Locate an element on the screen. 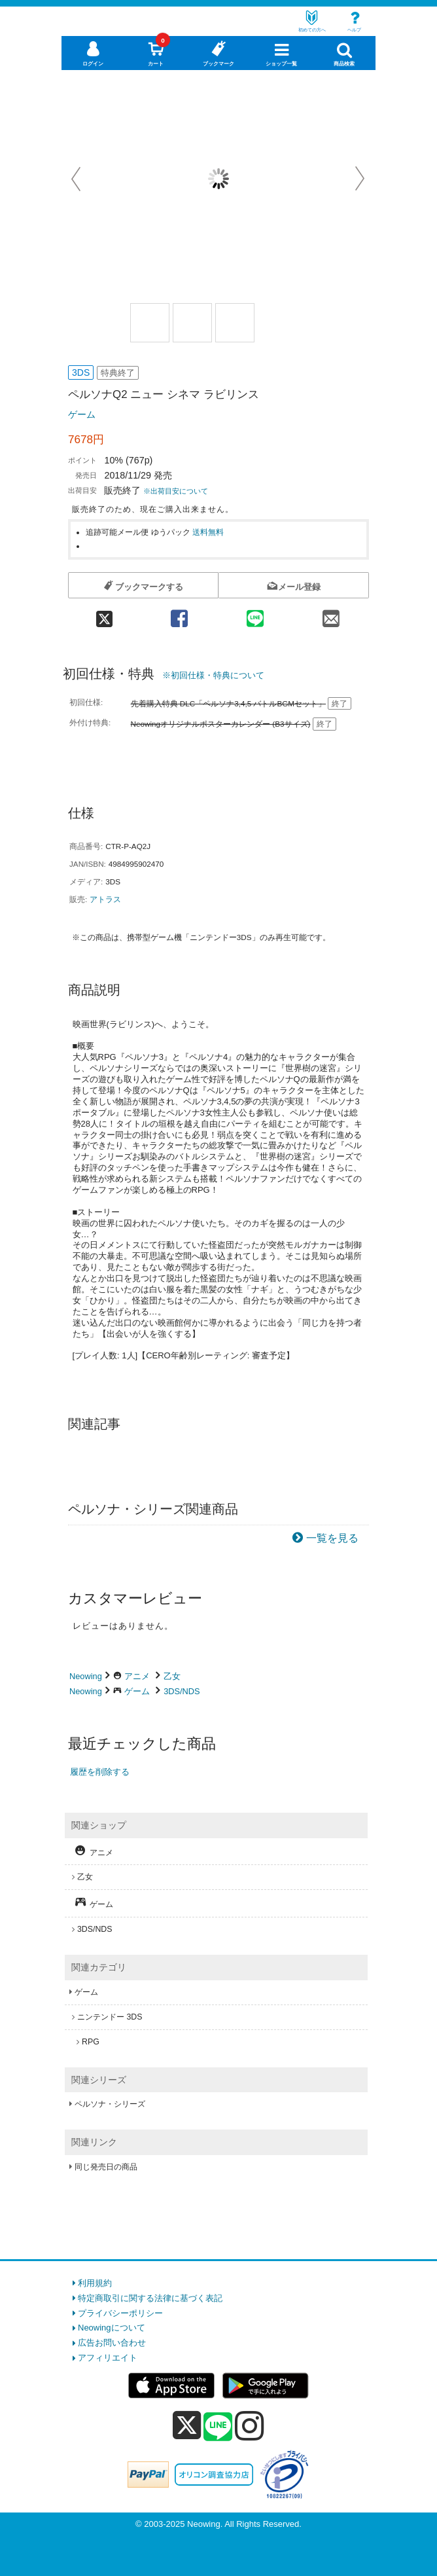 This screenshot has height=2576, width=437. プライバシーポリシー is located at coordinates (120, 2313).